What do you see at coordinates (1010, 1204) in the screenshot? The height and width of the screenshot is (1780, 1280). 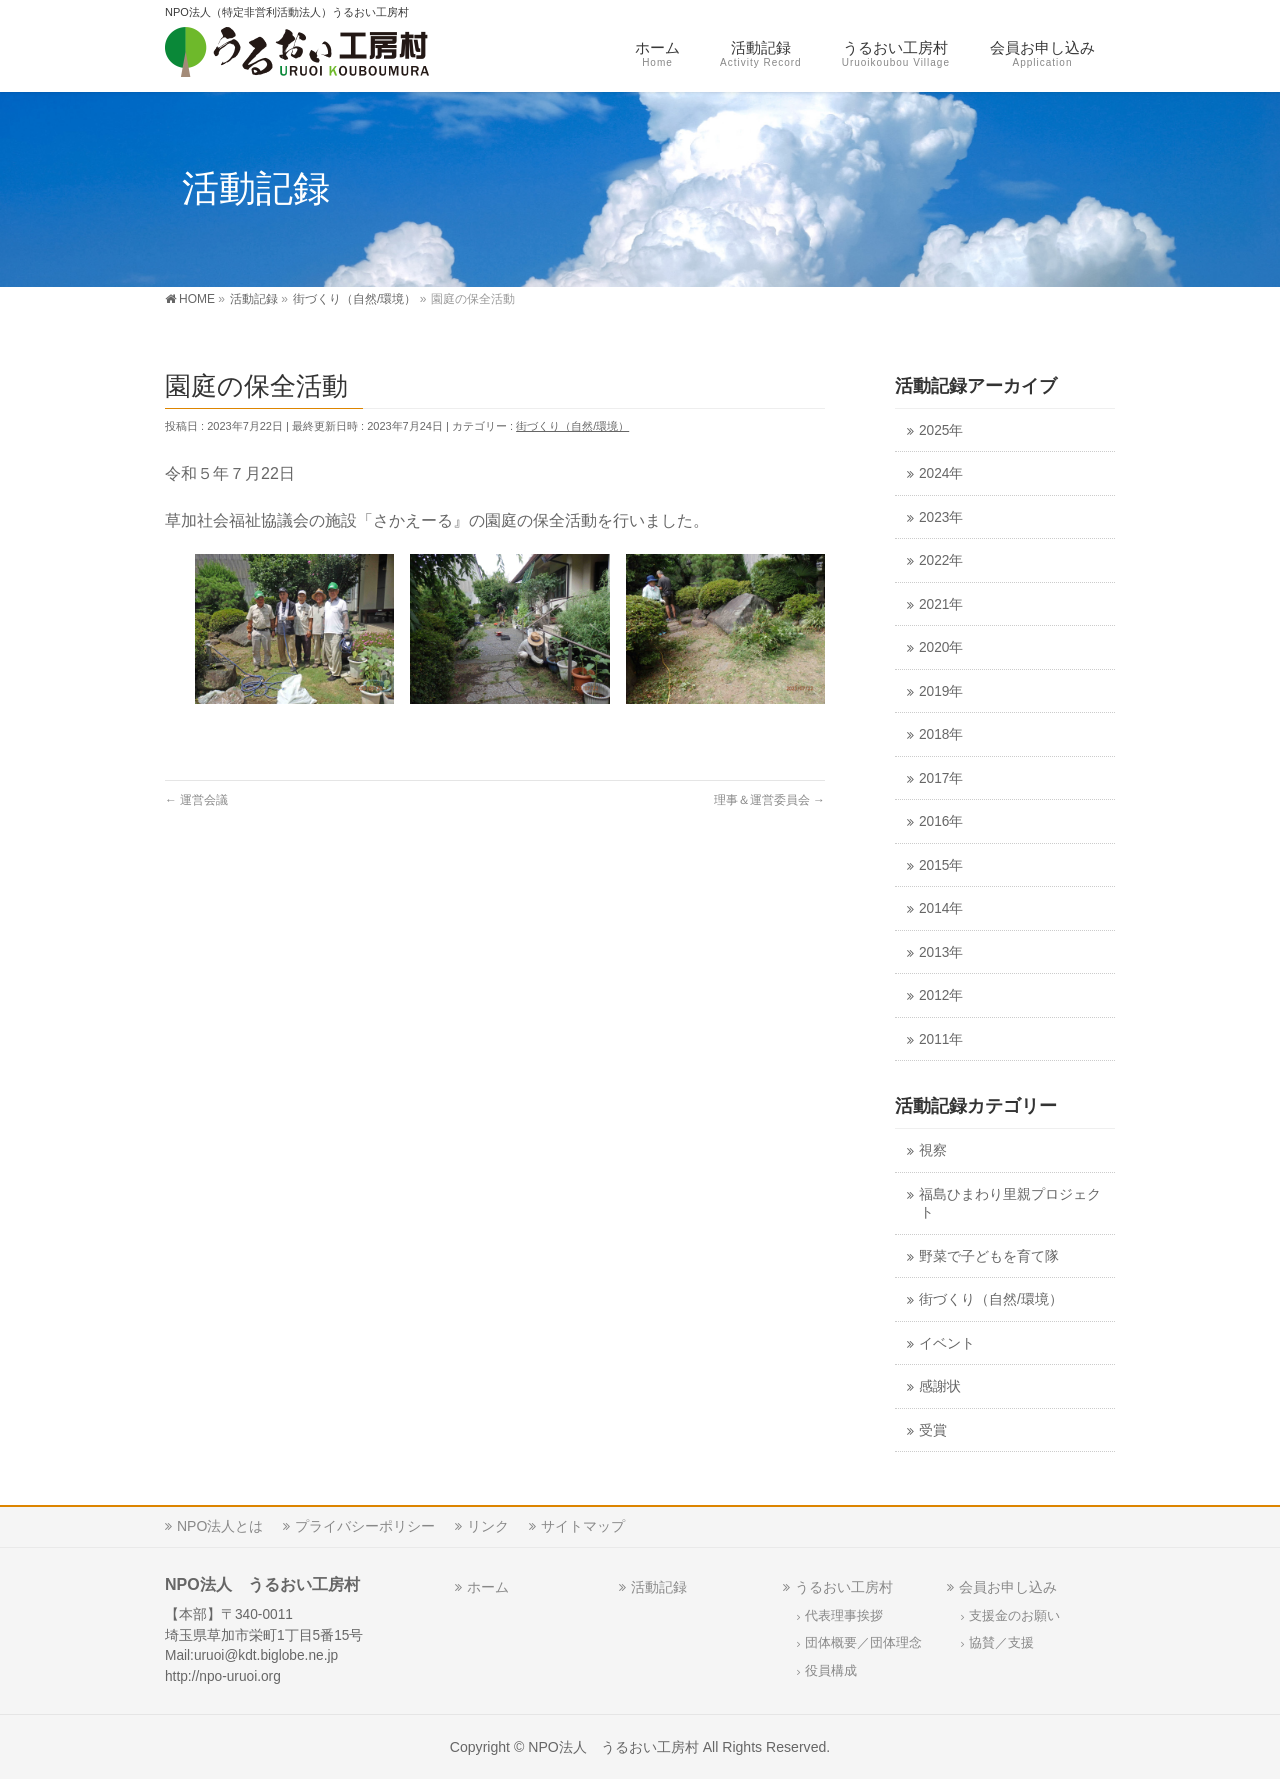 I see `福島ひまわり里親プロジェクト` at bounding box center [1010, 1204].